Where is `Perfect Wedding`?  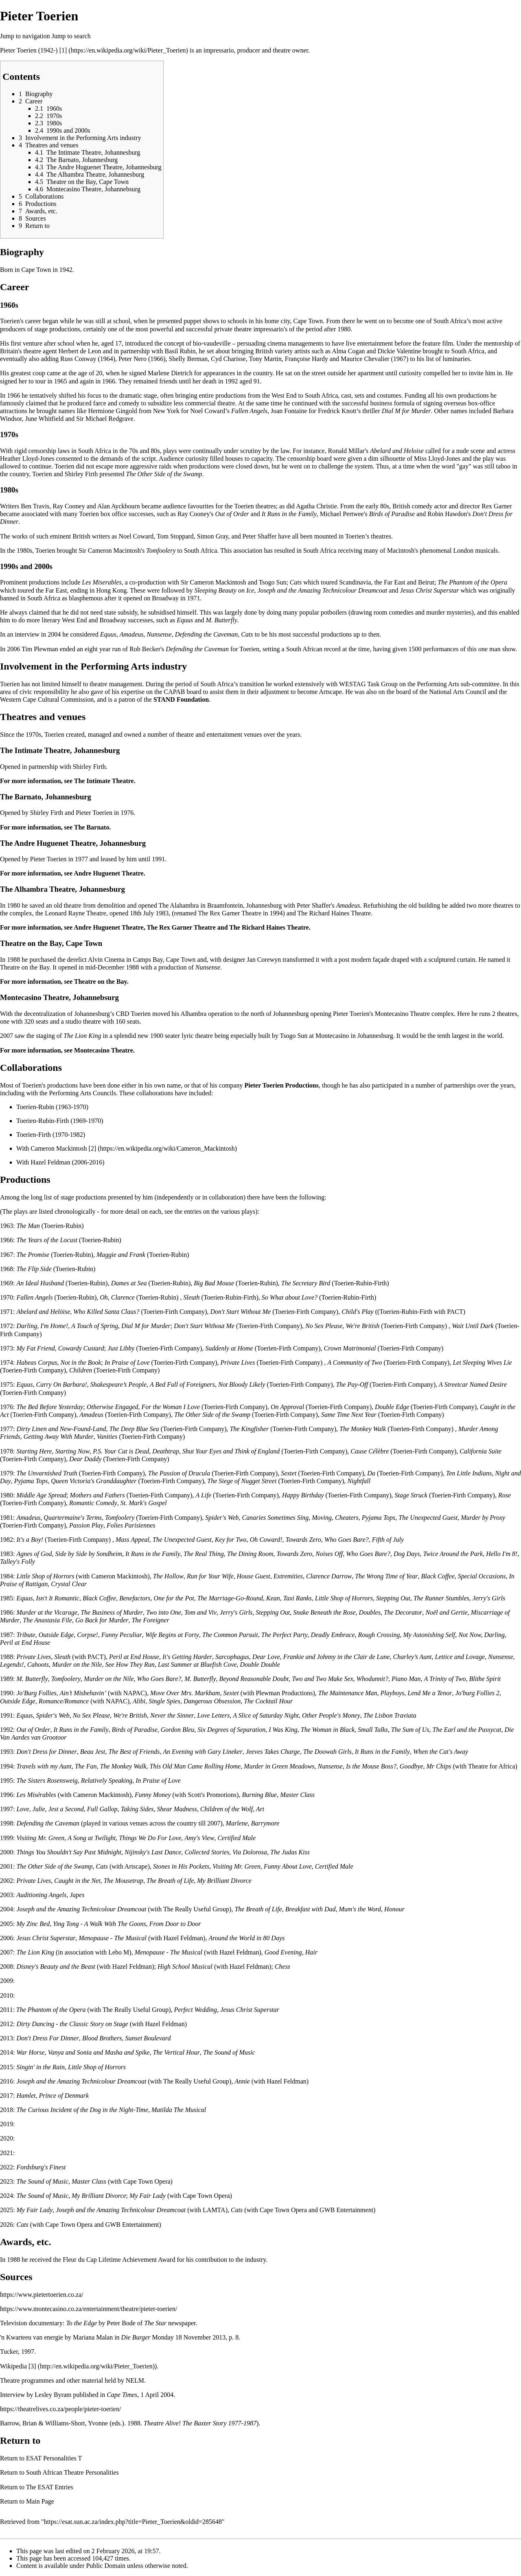
Perfect Wedding is located at coordinates (195, 2009).